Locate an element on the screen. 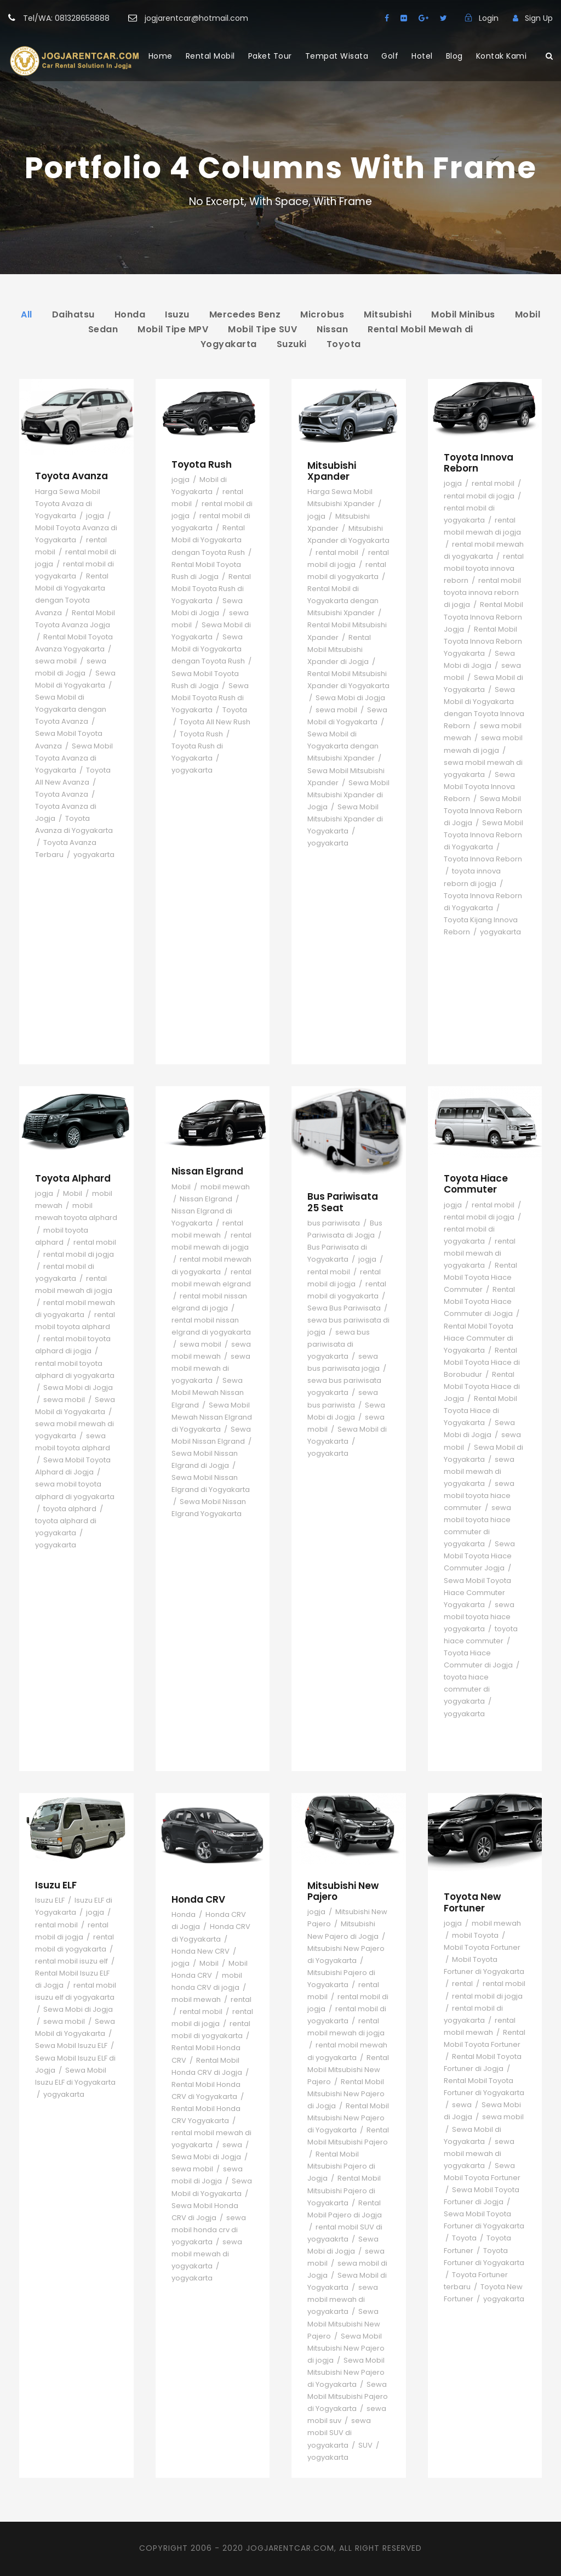 The width and height of the screenshot is (561, 2576). Rental Mobil Mitsubishi New Pajero is located at coordinates (348, 2069).